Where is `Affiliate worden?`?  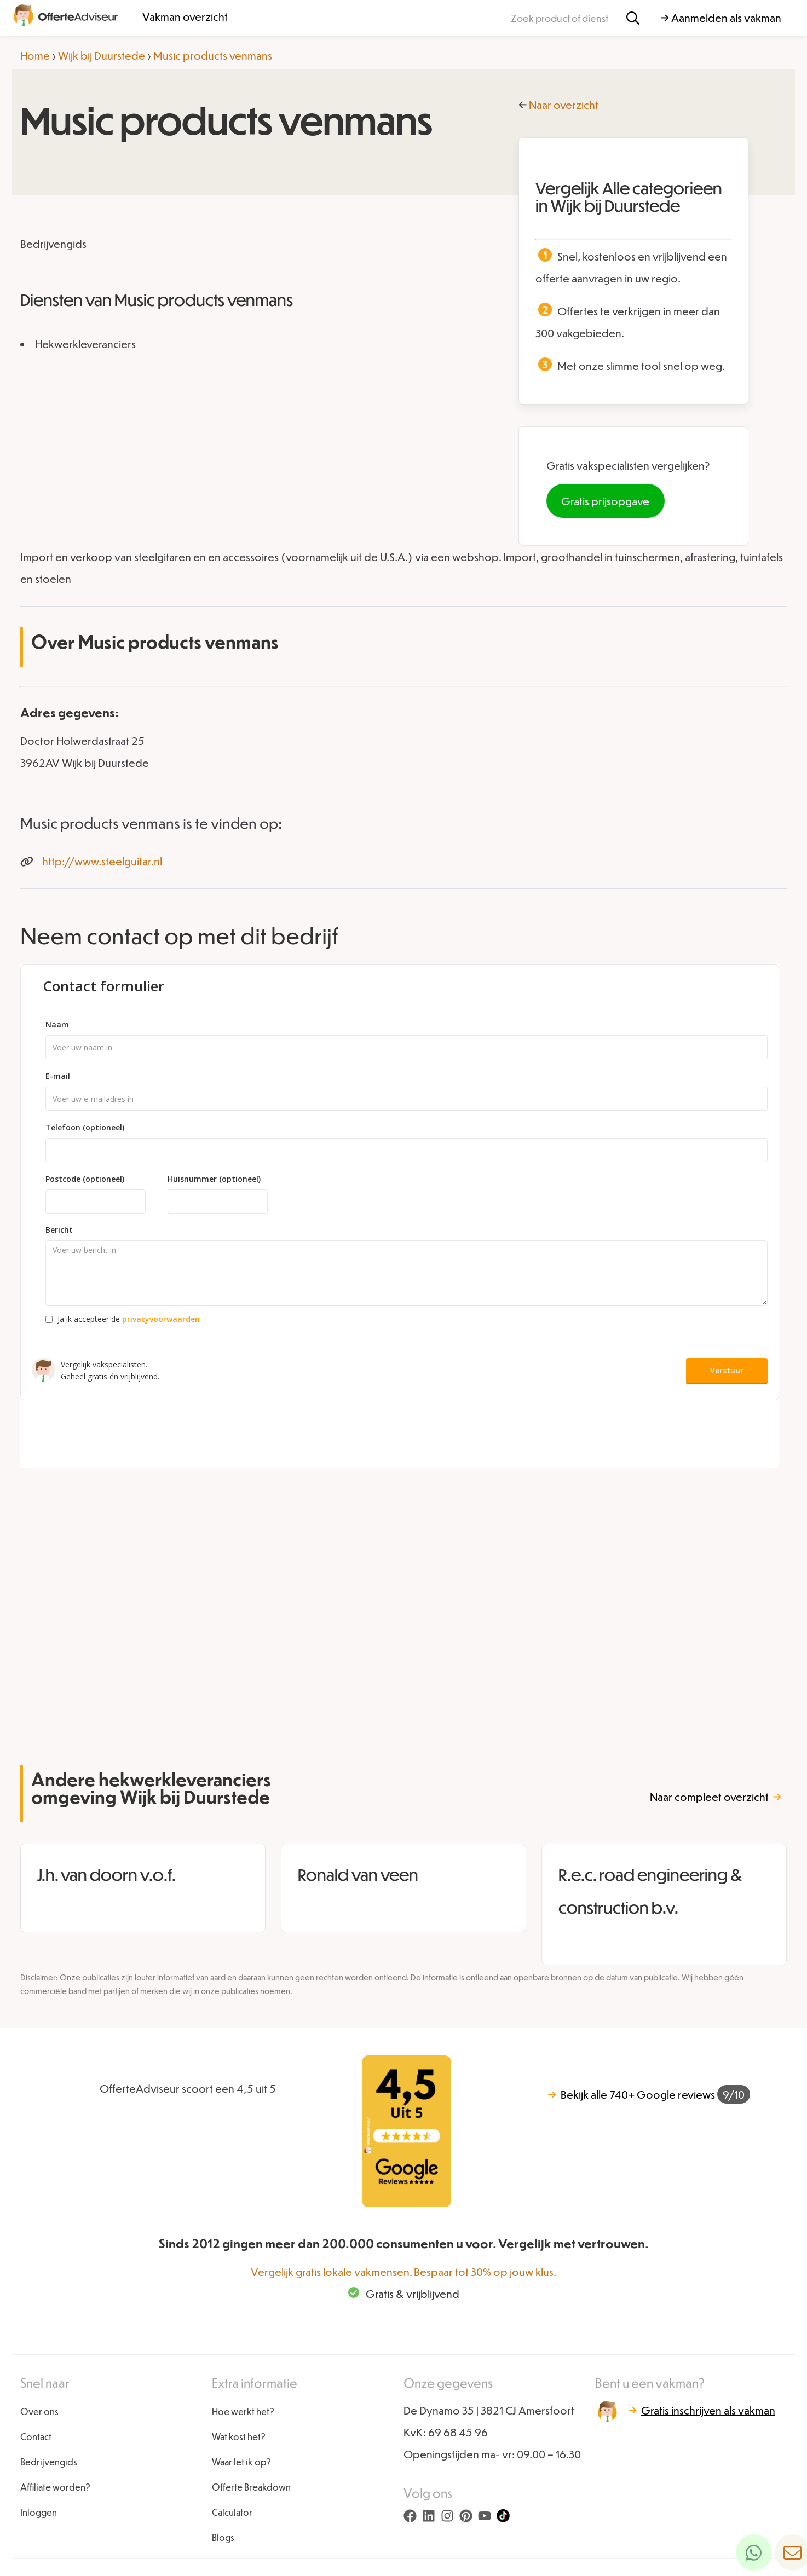
Affiliate worden? is located at coordinates (55, 2487).